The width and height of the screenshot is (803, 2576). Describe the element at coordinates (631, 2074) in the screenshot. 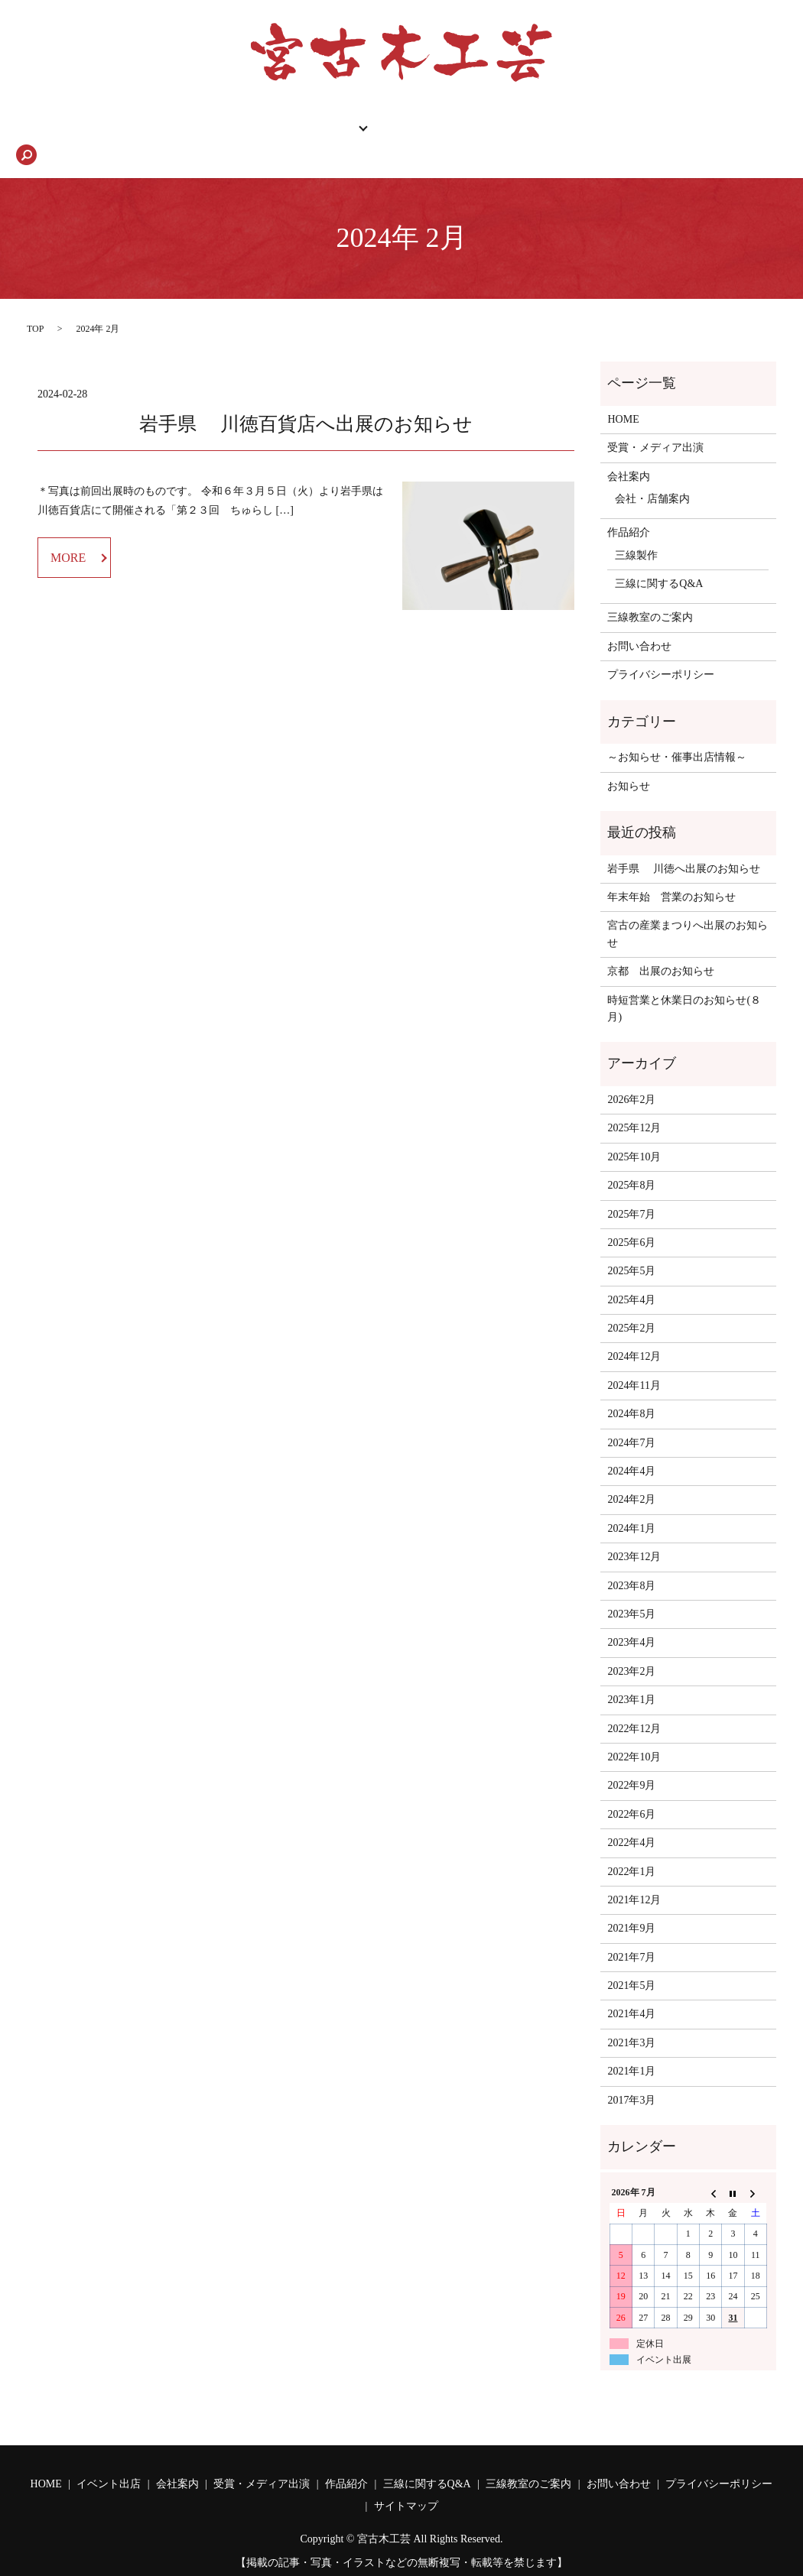

I see `2017年3月` at that location.